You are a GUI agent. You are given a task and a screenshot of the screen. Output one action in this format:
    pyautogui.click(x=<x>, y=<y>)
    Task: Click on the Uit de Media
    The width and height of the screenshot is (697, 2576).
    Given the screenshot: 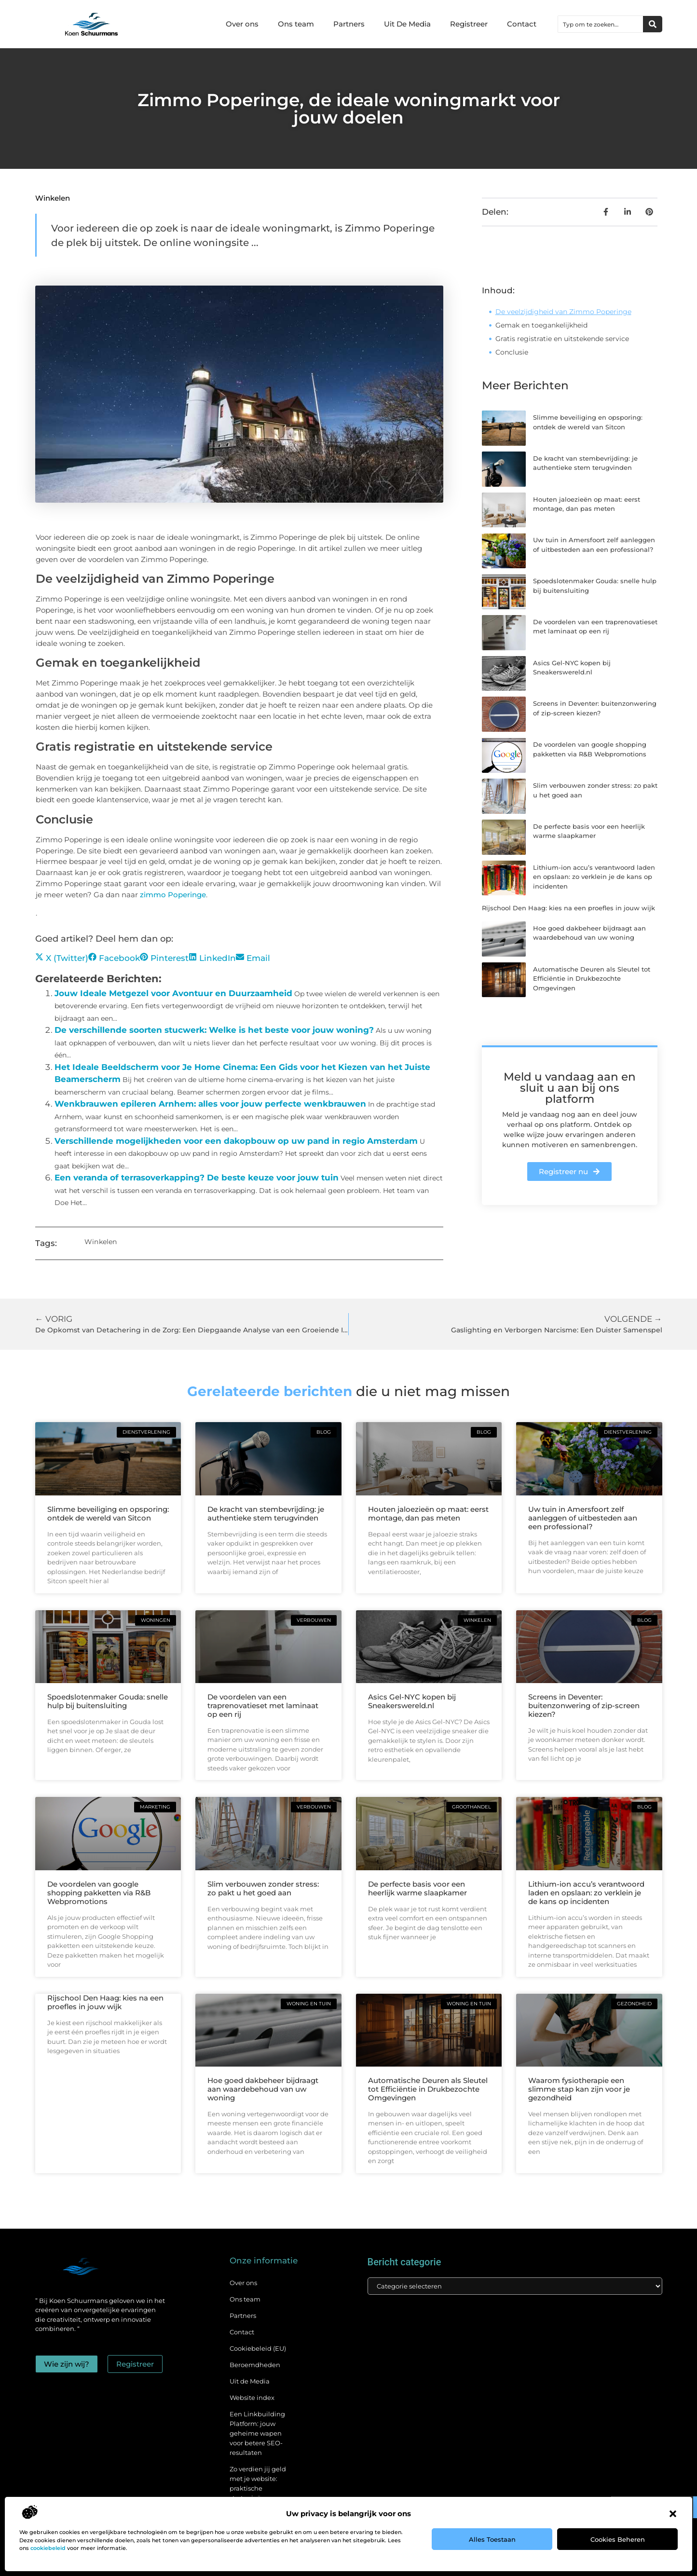 What is the action you would take?
    pyautogui.click(x=250, y=2381)
    